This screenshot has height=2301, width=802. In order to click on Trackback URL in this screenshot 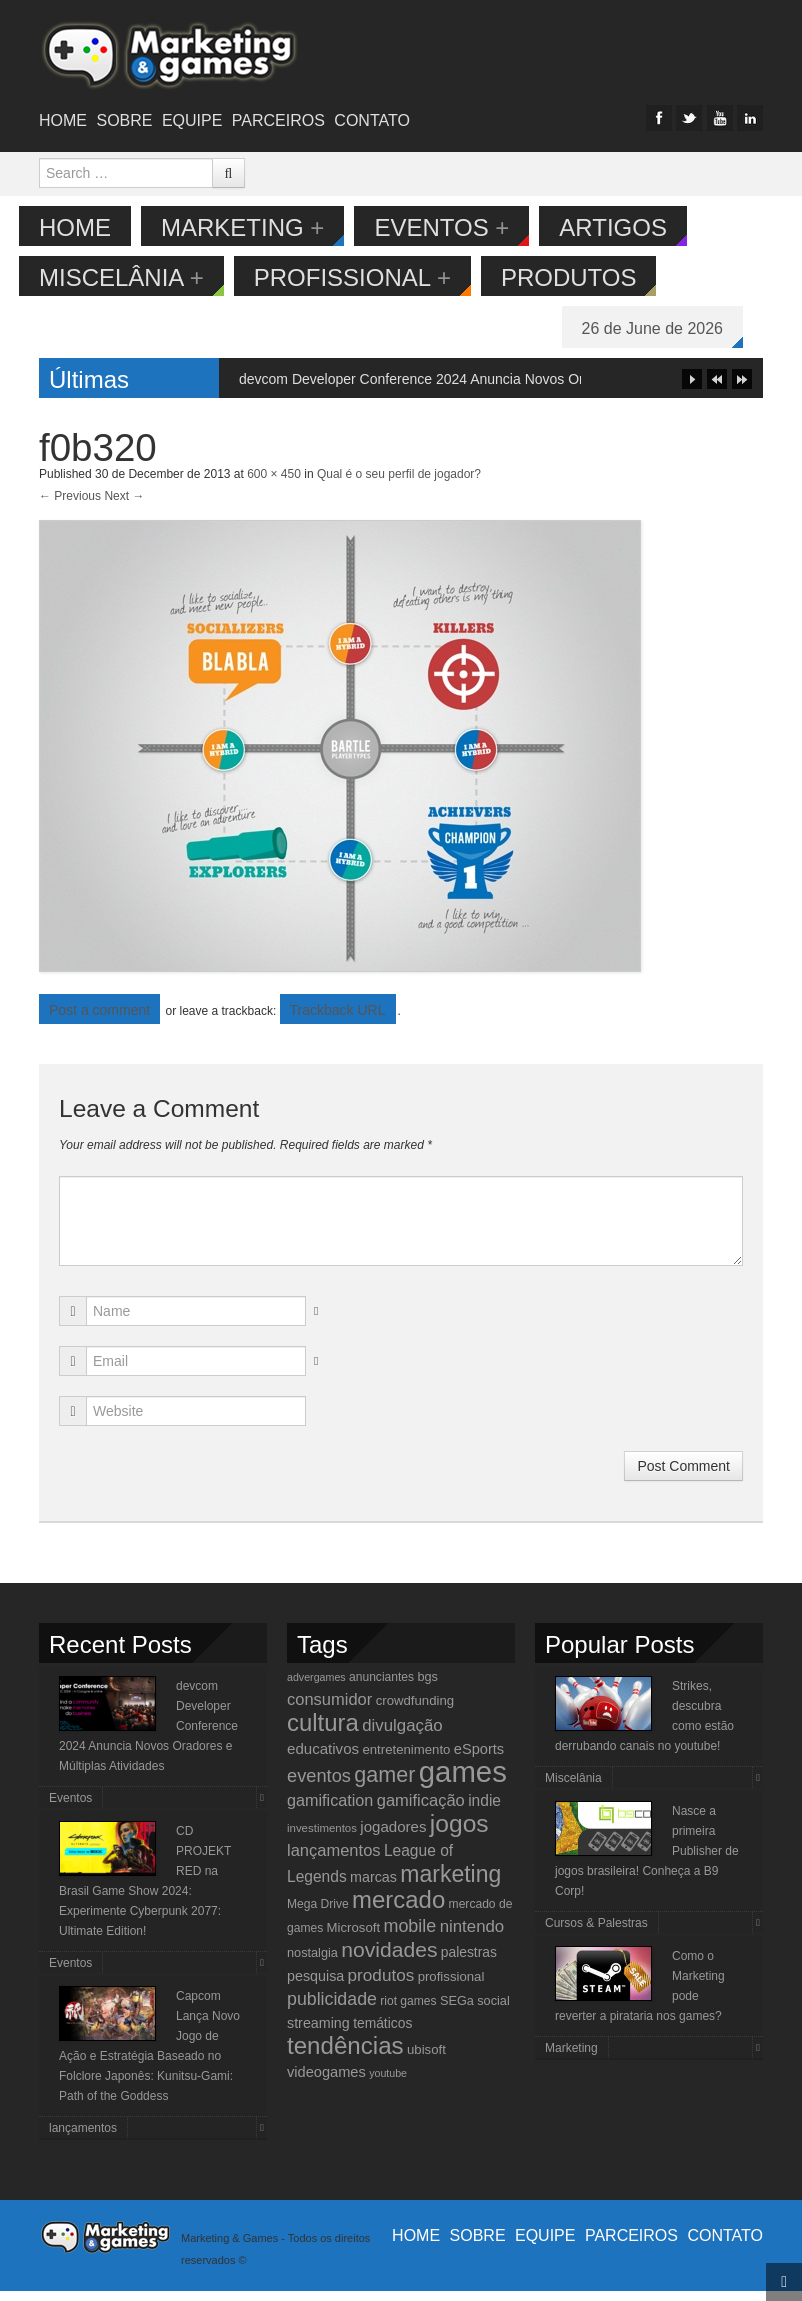, I will do `click(338, 1020)`.